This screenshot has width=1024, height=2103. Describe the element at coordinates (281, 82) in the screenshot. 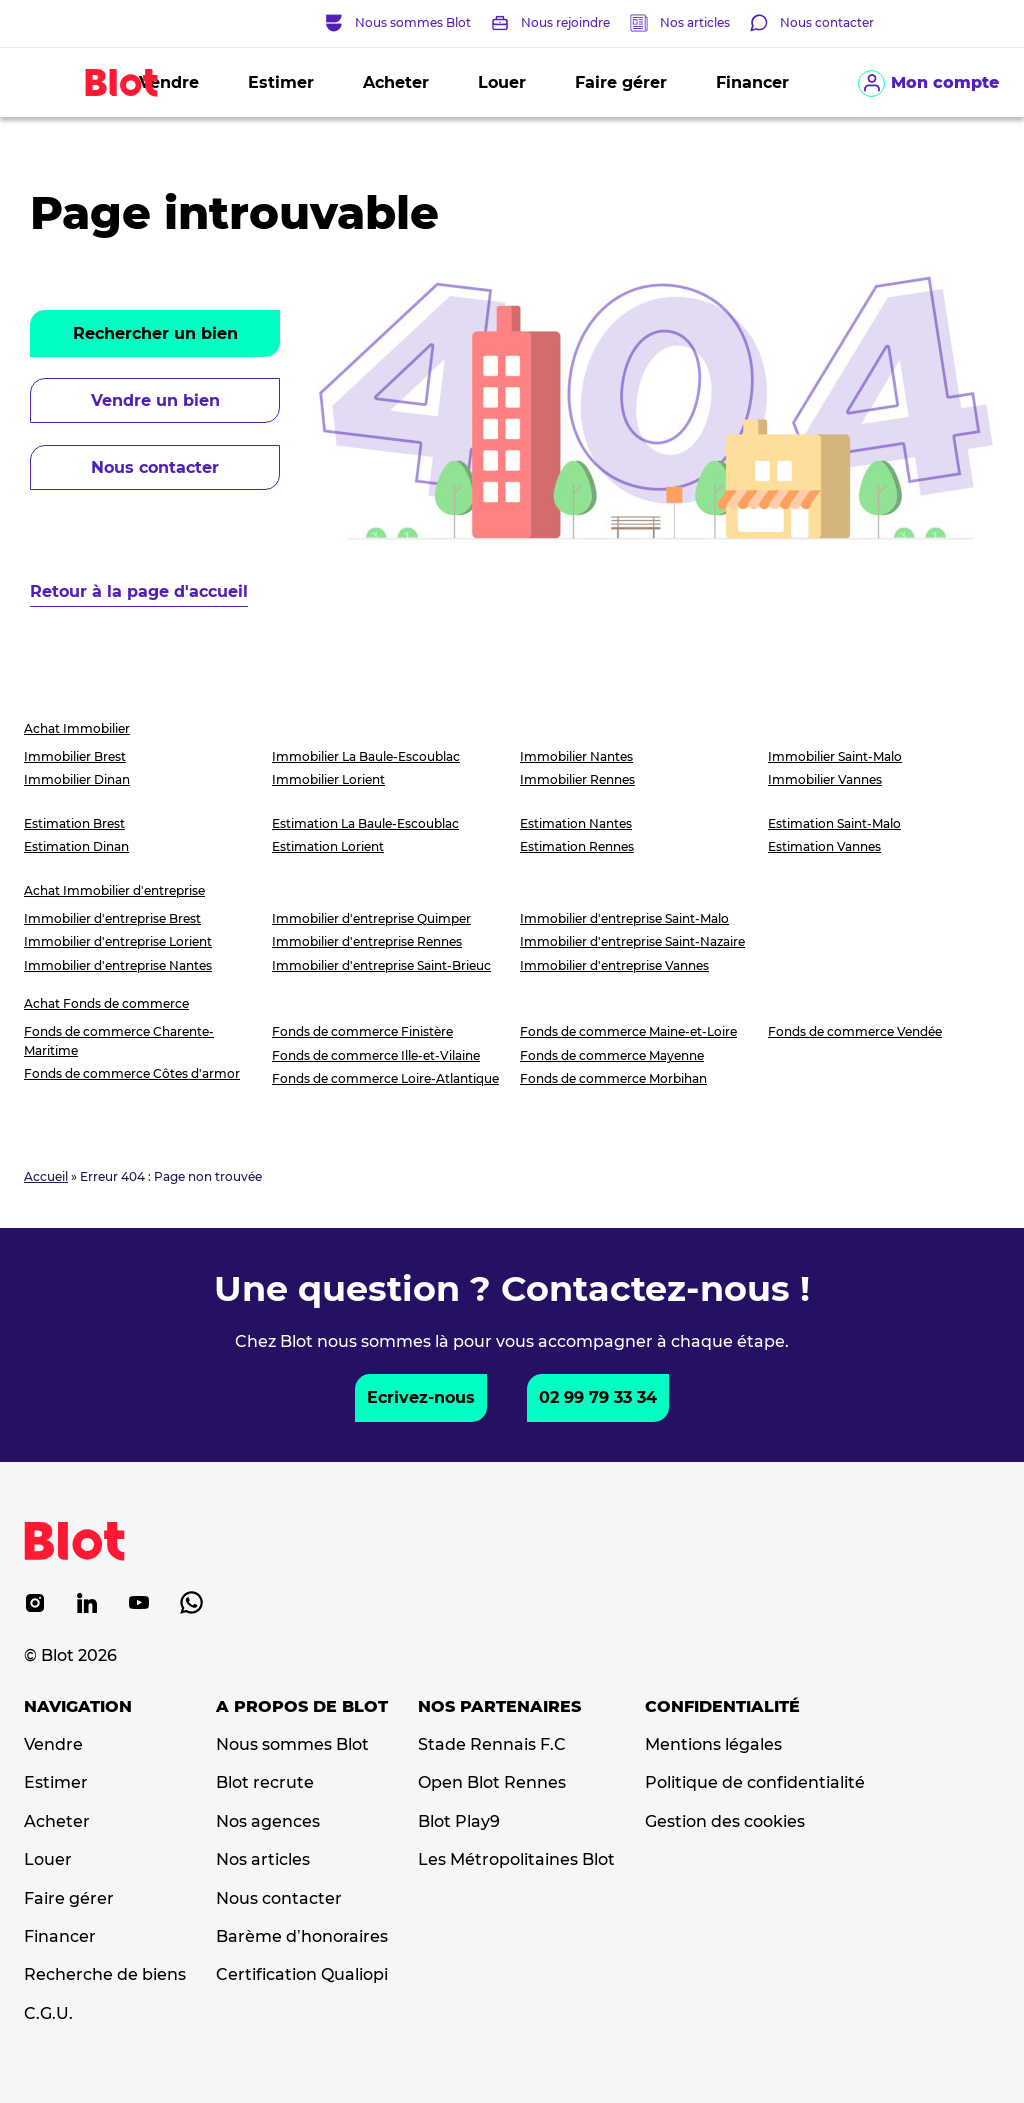

I see `Estimer` at that location.